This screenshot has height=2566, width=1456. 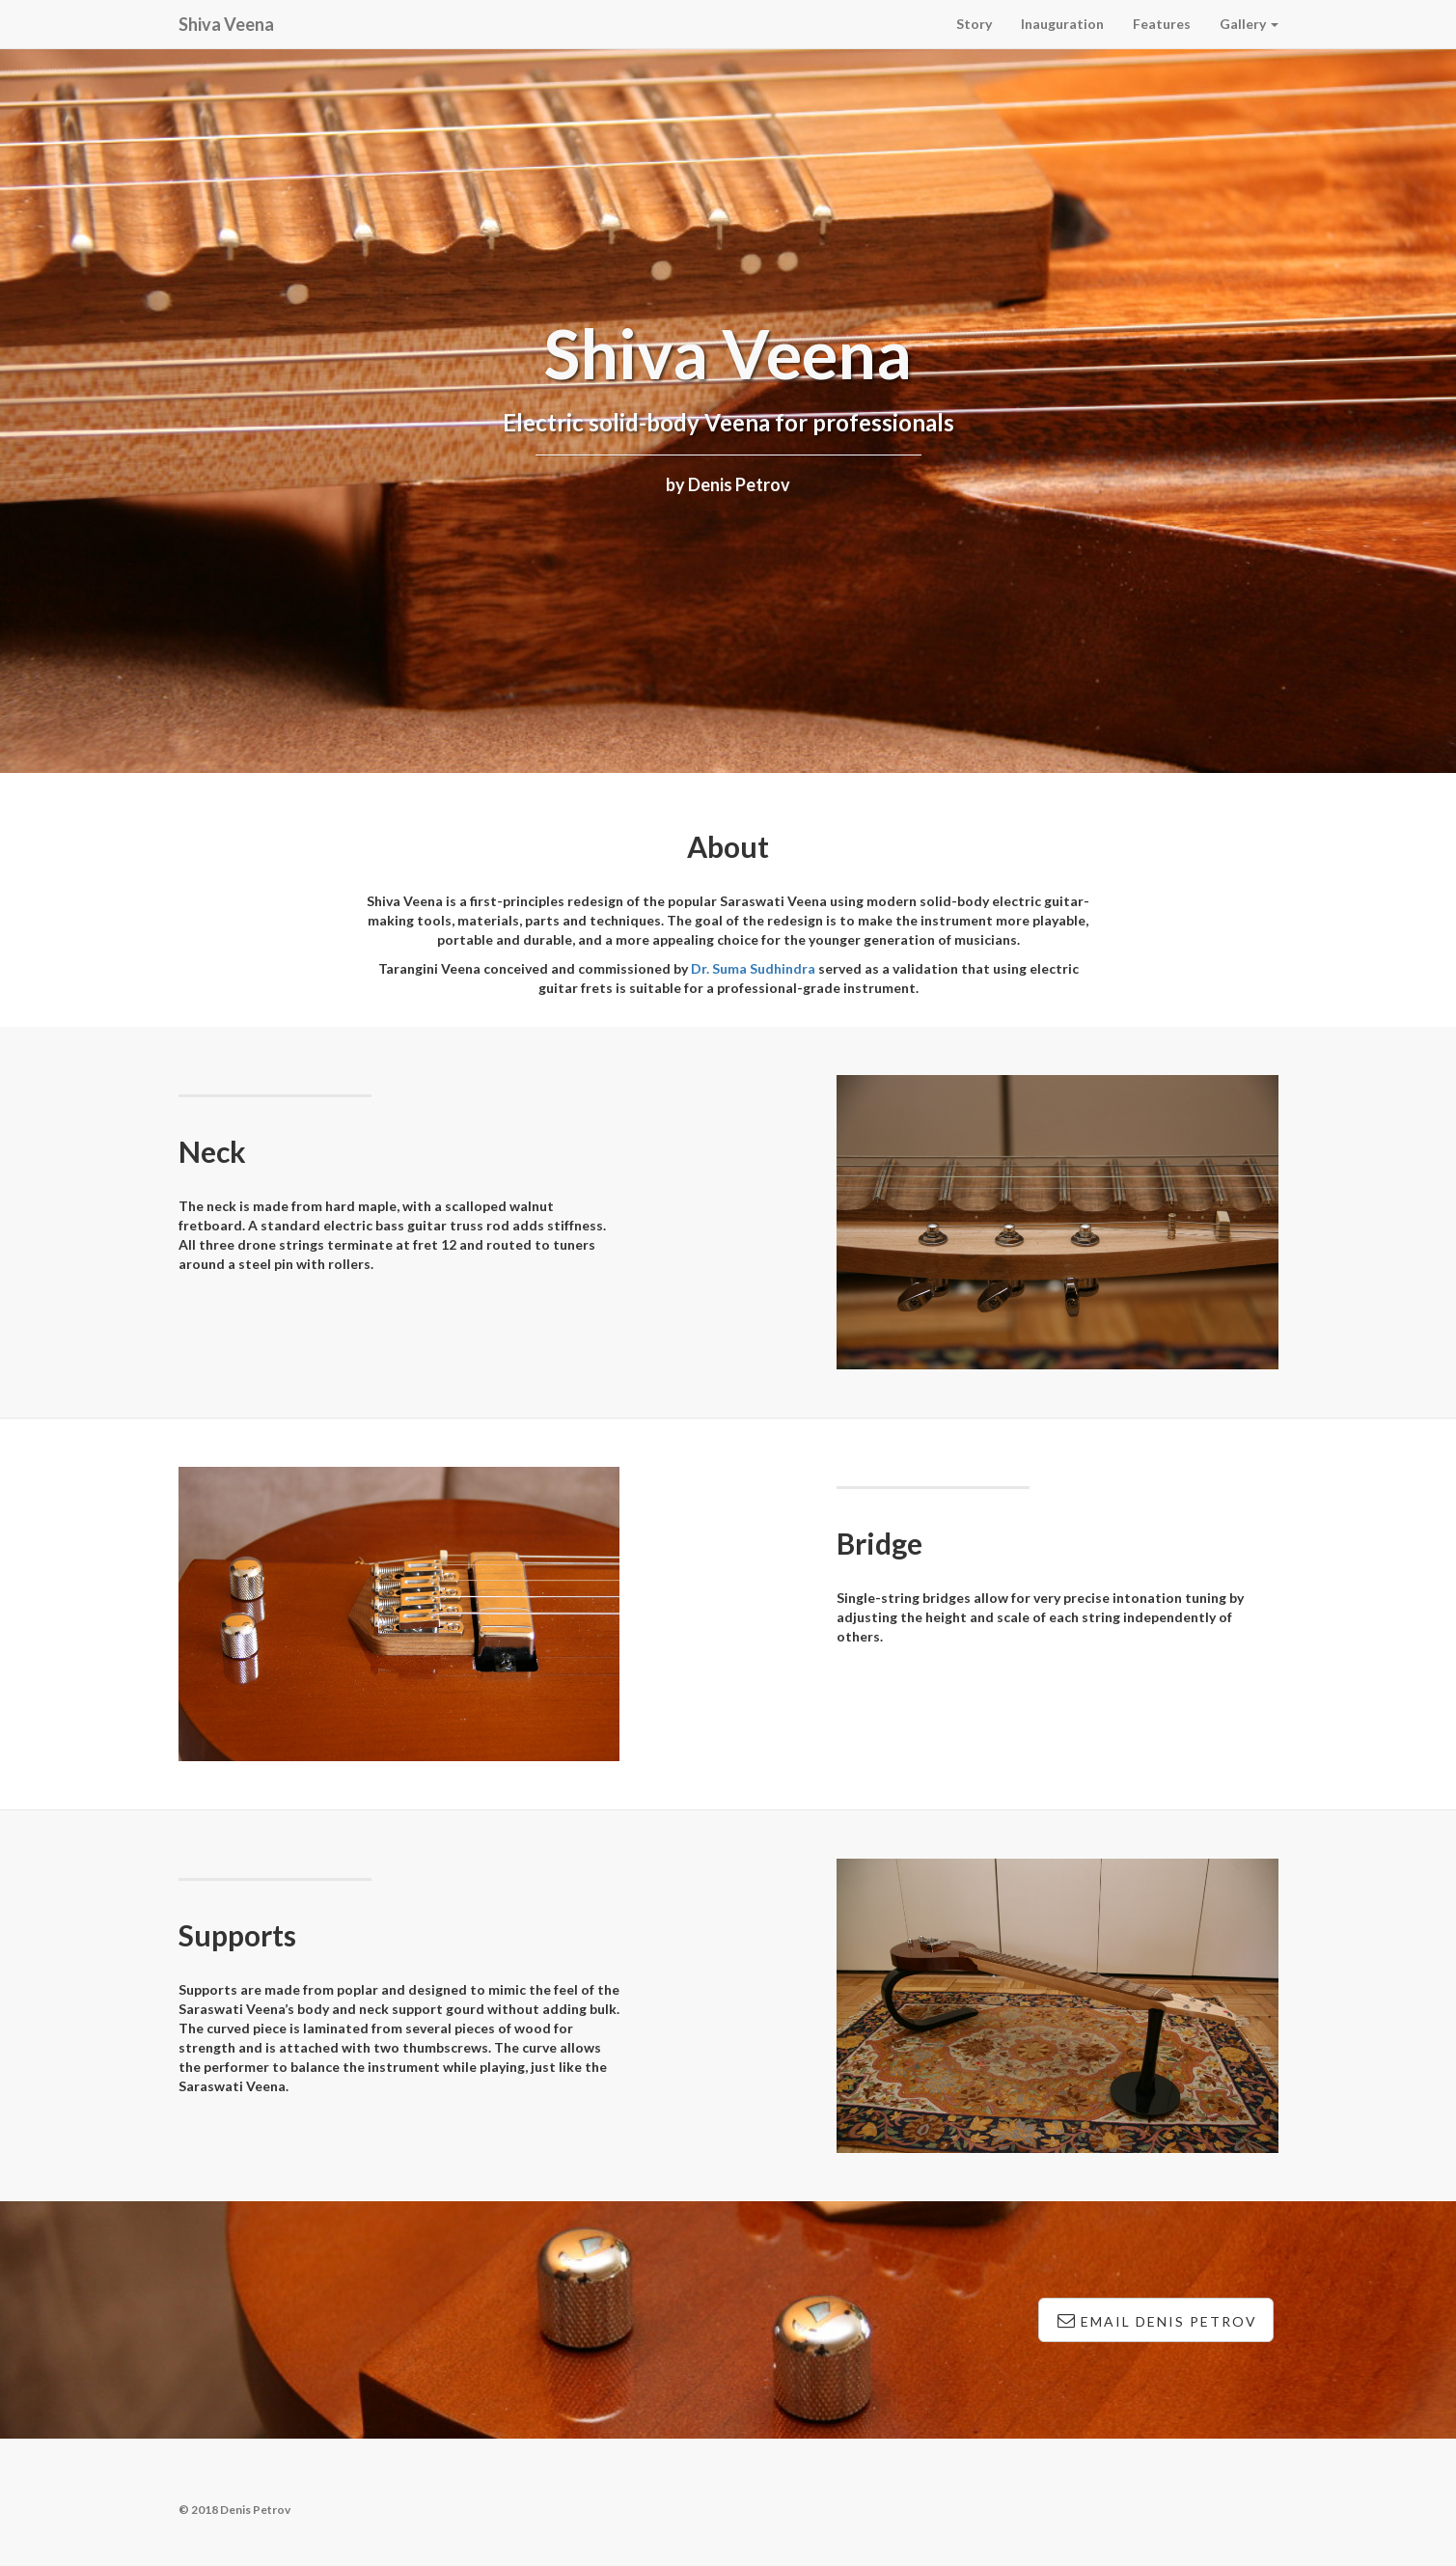 I want to click on Story, so click(x=974, y=23).